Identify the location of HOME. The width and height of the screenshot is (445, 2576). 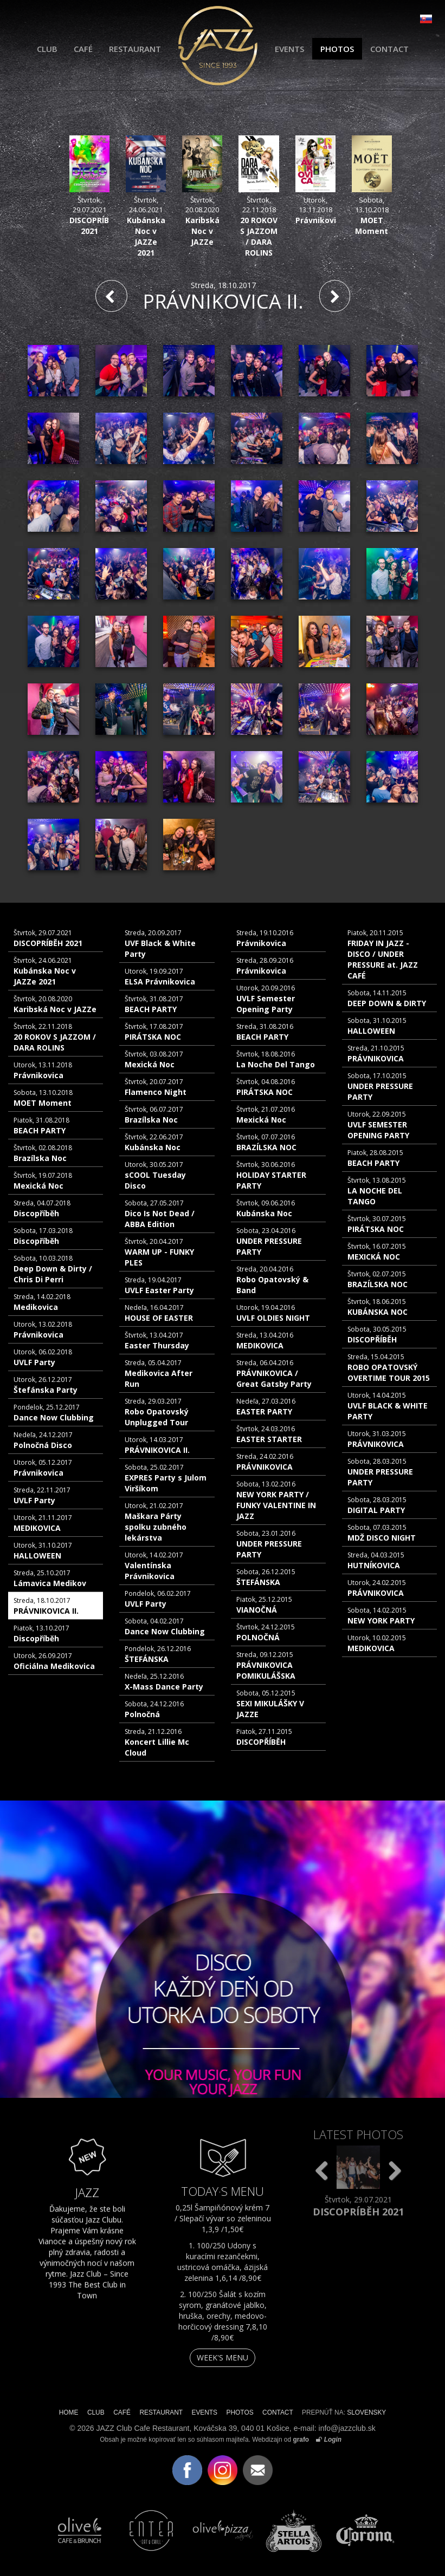
(69, 2412).